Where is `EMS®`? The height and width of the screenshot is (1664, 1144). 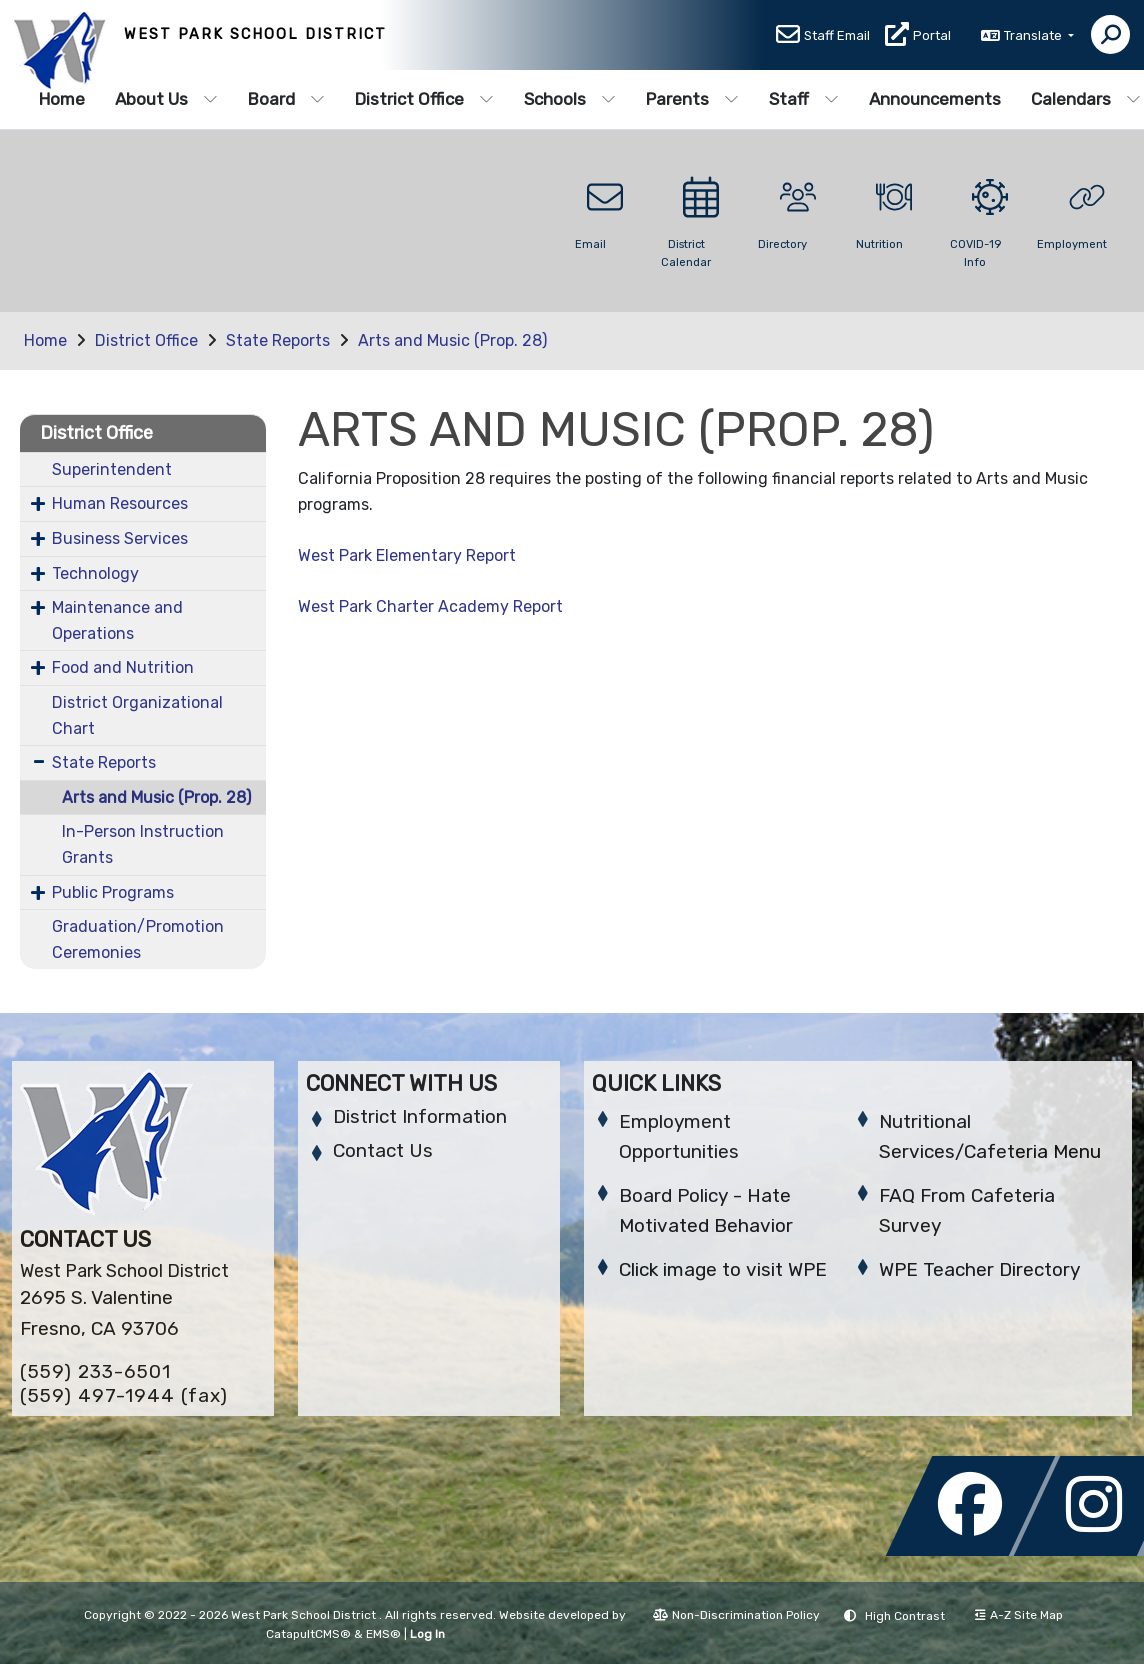
EMS® is located at coordinates (383, 1634).